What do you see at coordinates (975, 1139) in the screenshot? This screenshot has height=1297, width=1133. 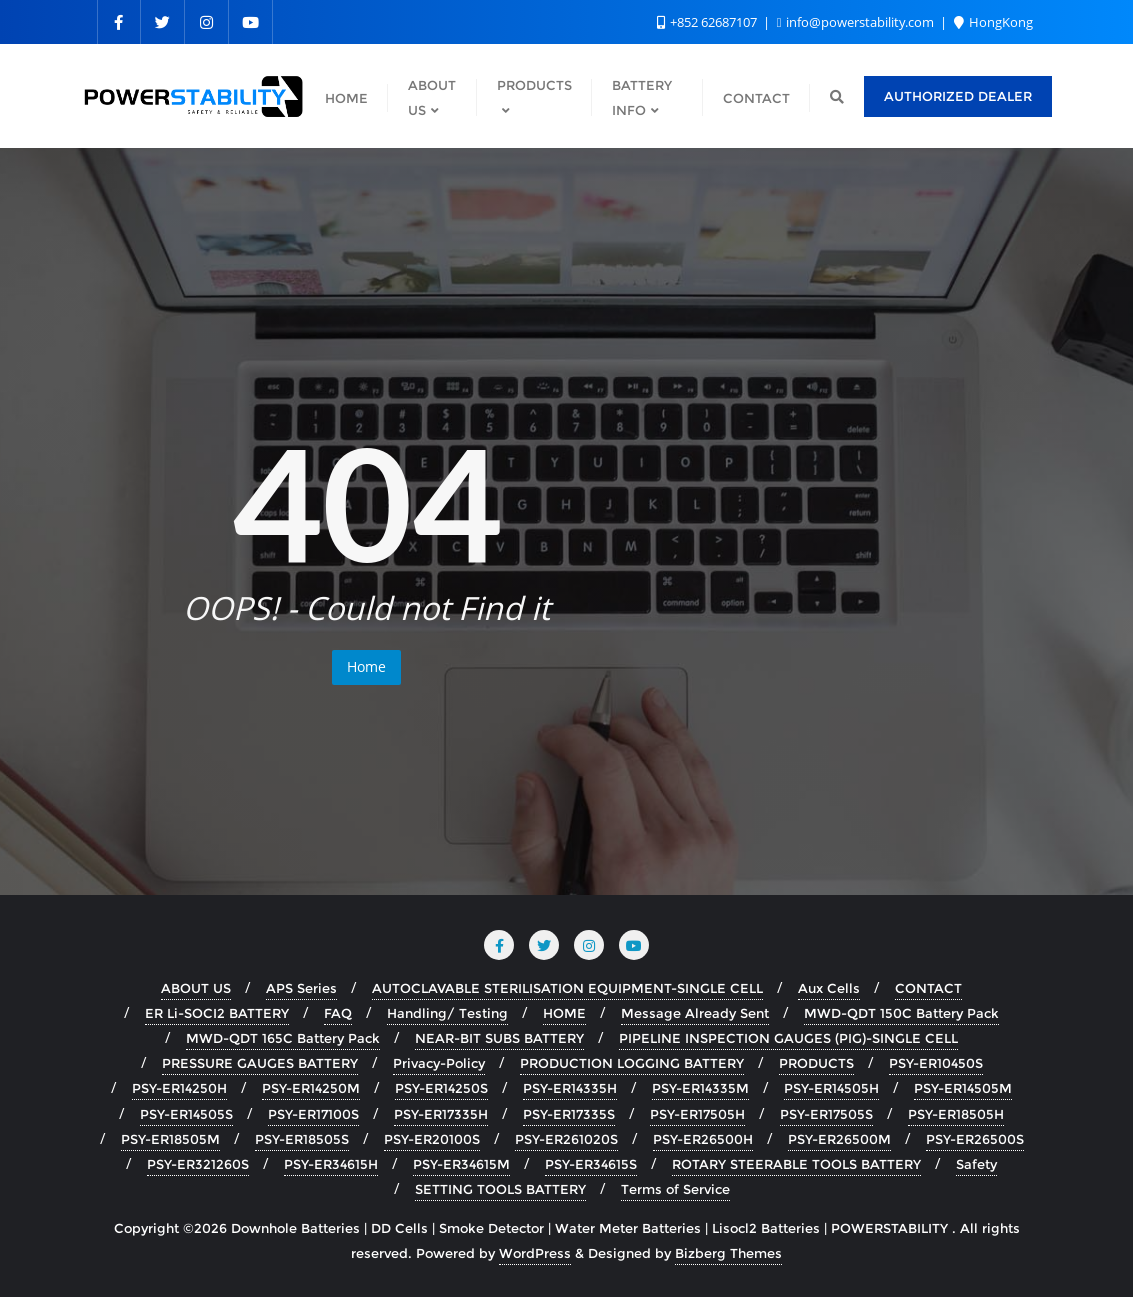 I see `PSY-ER26500S` at bounding box center [975, 1139].